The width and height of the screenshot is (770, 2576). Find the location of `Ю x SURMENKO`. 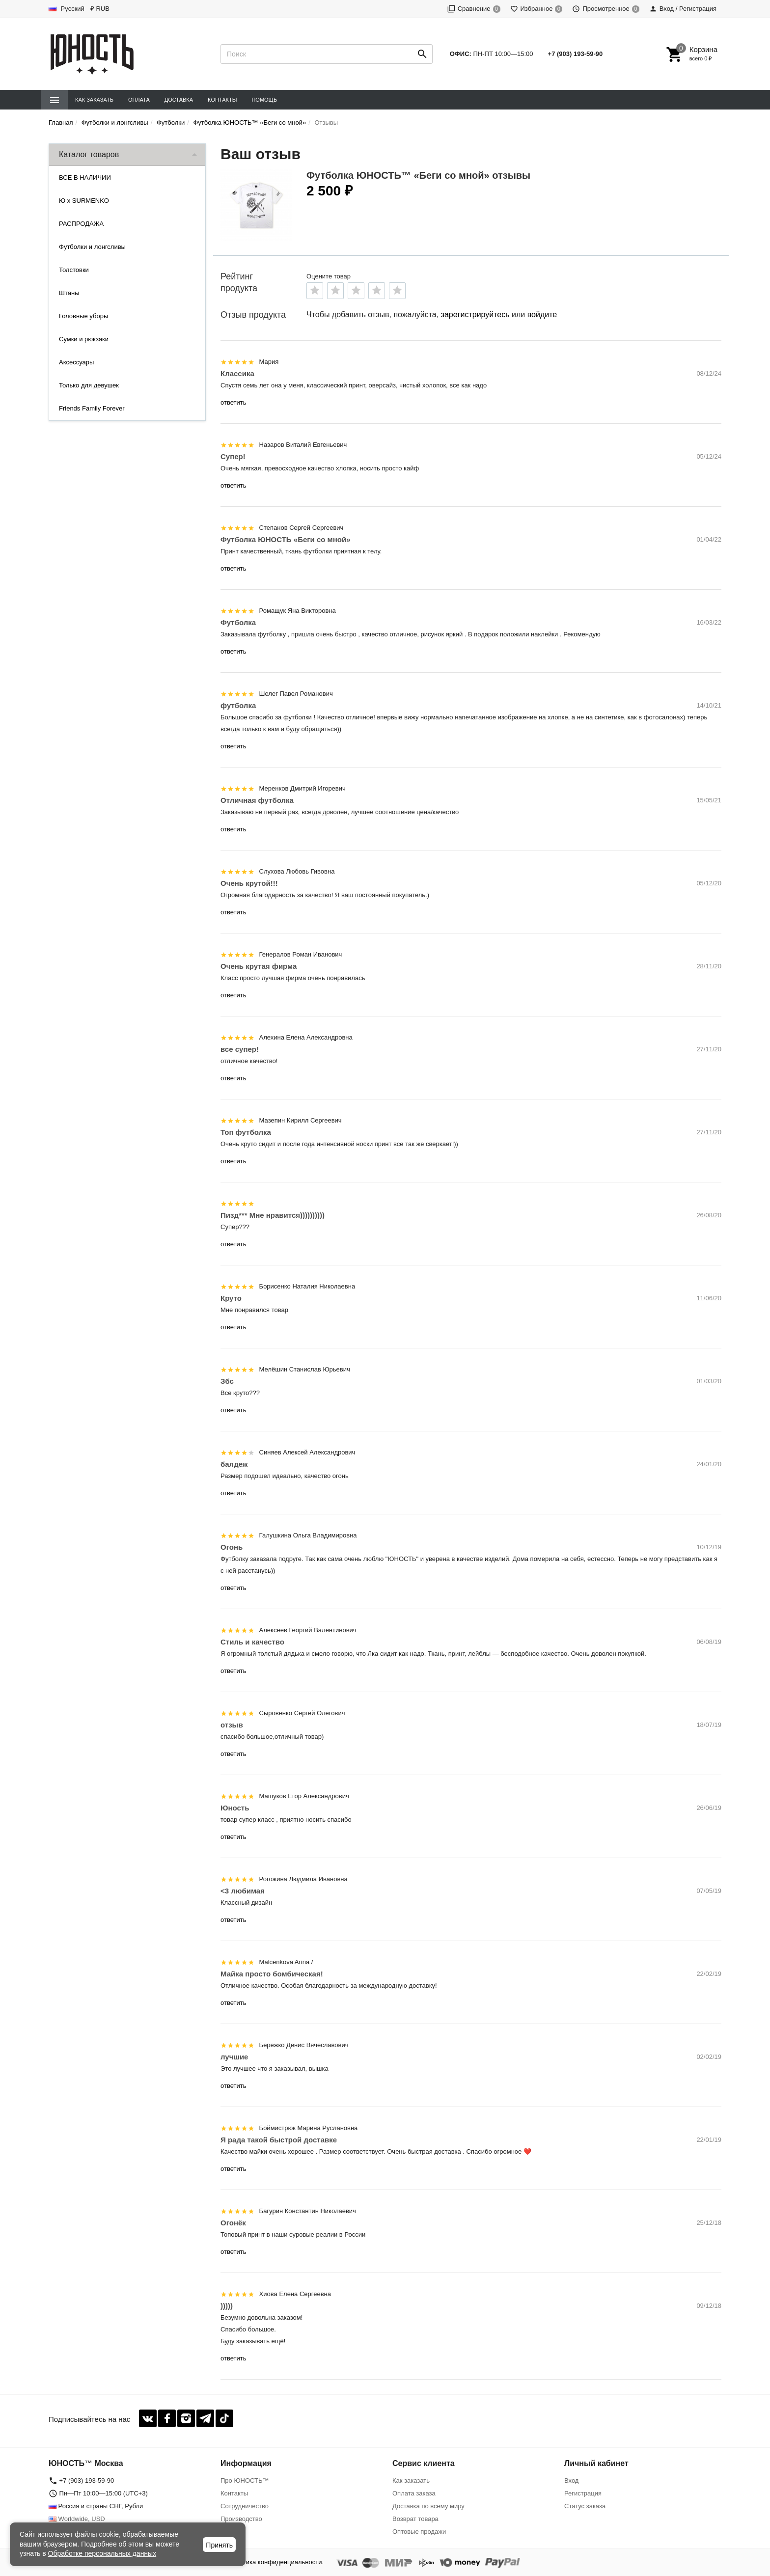

Ю x SURMENKO is located at coordinates (84, 200).